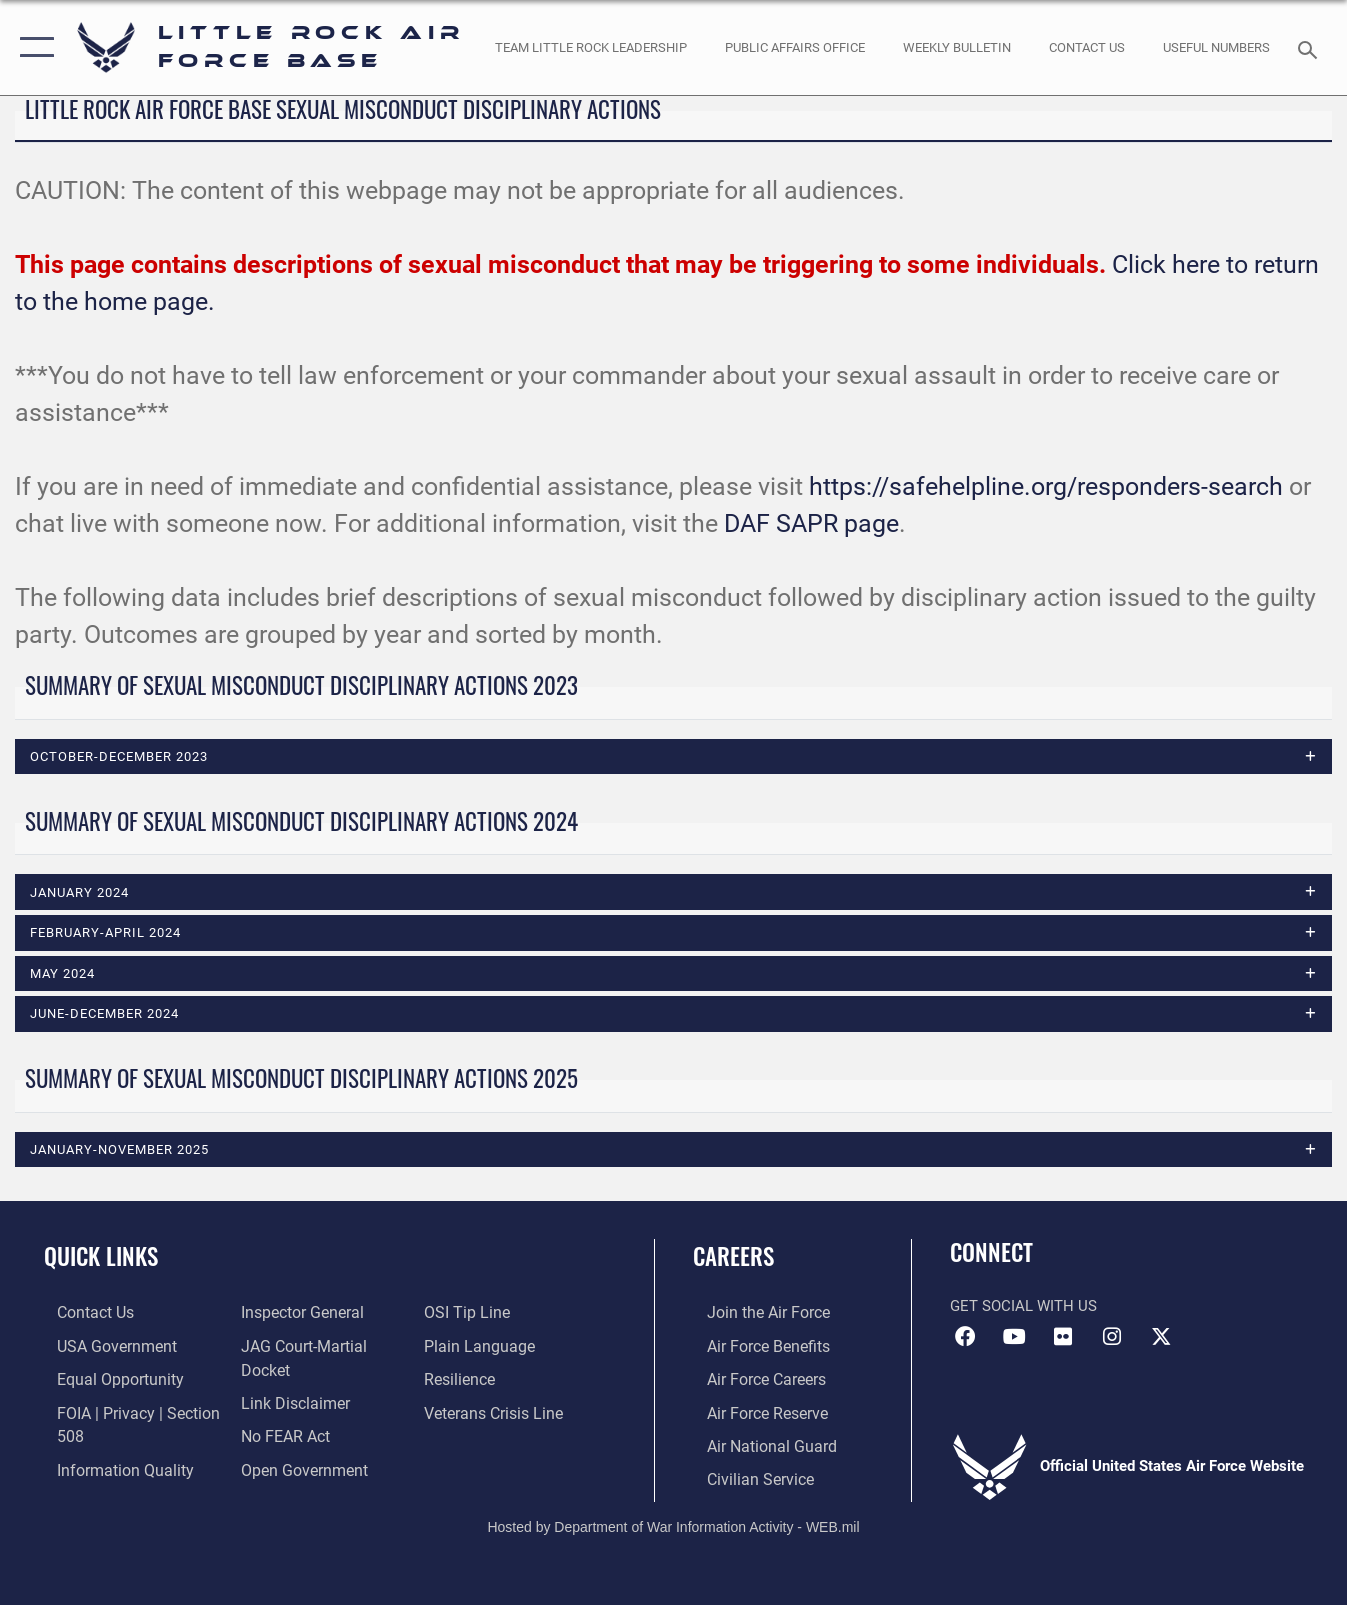 This screenshot has width=1347, height=1605. Describe the element at coordinates (322, 1379) in the screenshot. I see `[Link to JAG court-martial docket opens in a new window]` at that location.